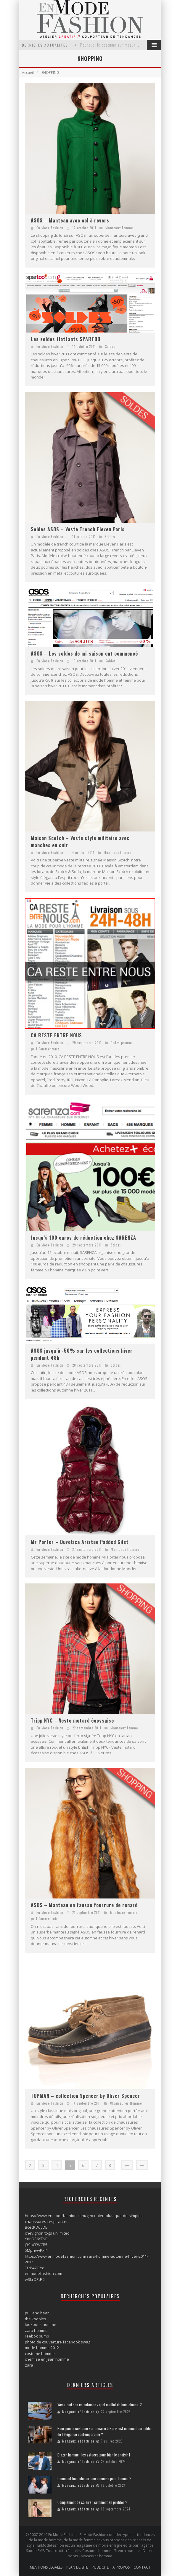 Image resolution: width=180 pixels, height=2576 pixels. I want to click on mode homme 2012, so click(42, 2347).